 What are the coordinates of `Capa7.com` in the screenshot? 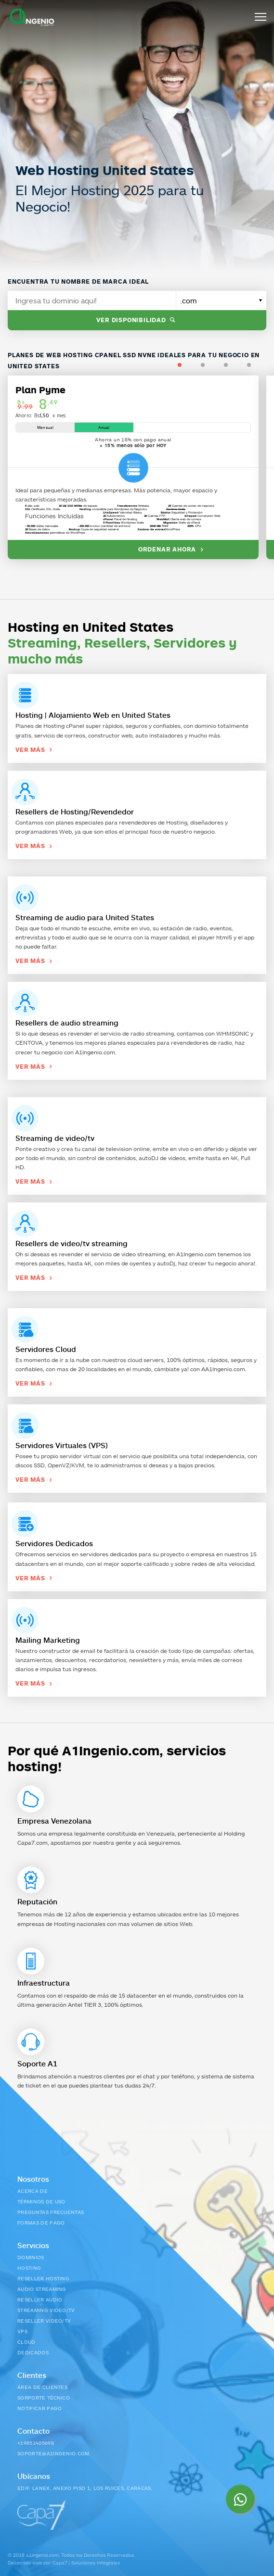 It's located at (32, 1842).